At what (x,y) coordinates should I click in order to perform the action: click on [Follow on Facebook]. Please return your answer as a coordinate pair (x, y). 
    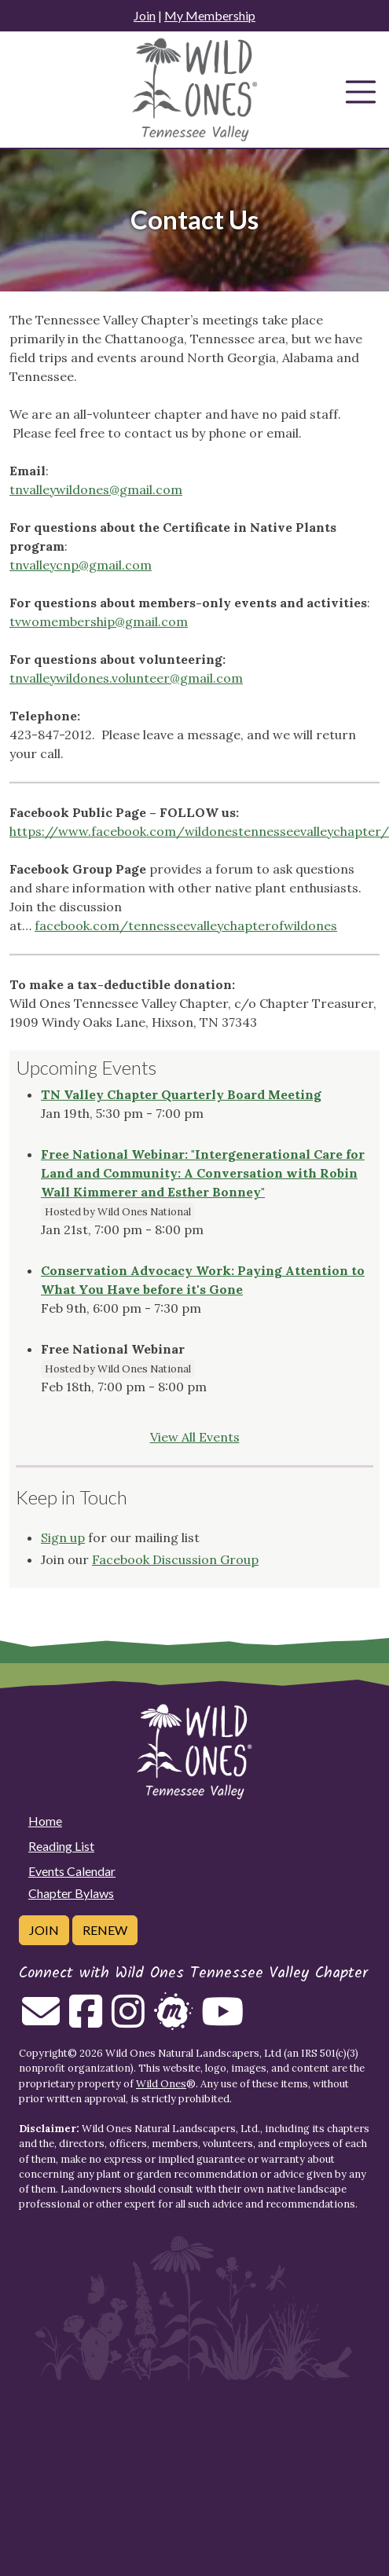
    Looking at the image, I should click on (85, 2020).